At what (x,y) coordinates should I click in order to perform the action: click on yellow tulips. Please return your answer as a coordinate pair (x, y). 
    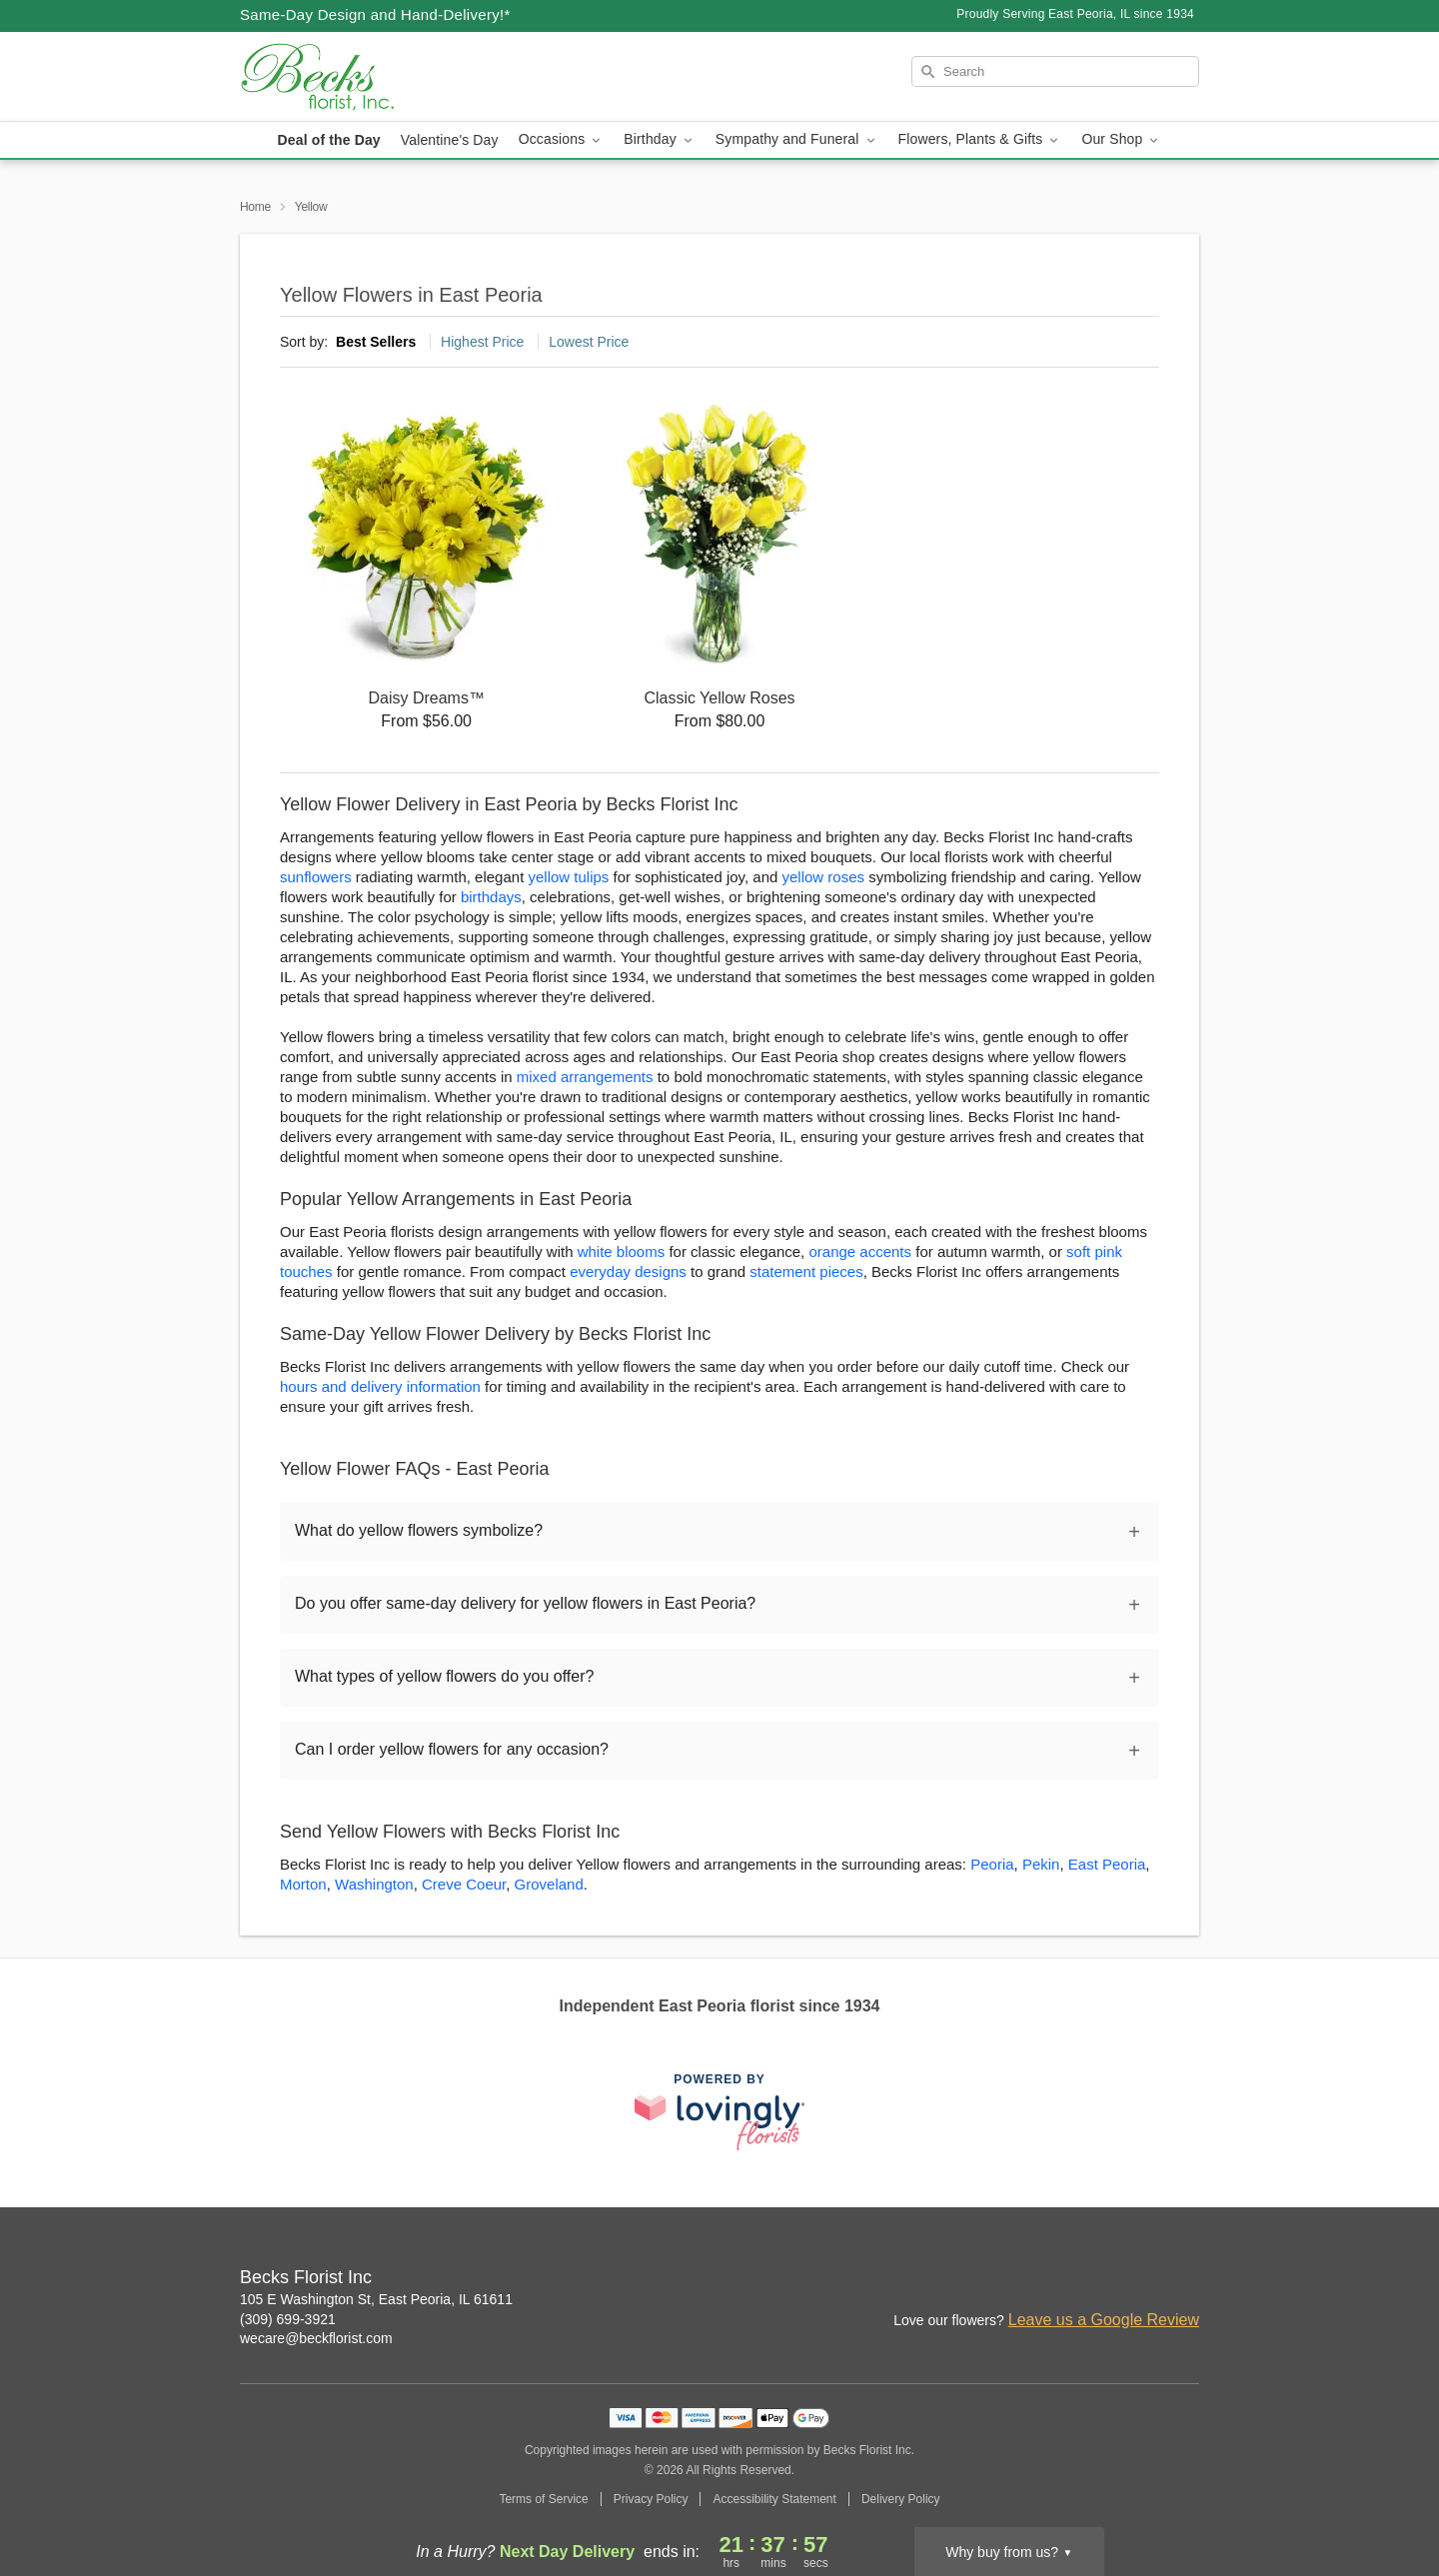
    Looking at the image, I should click on (568, 876).